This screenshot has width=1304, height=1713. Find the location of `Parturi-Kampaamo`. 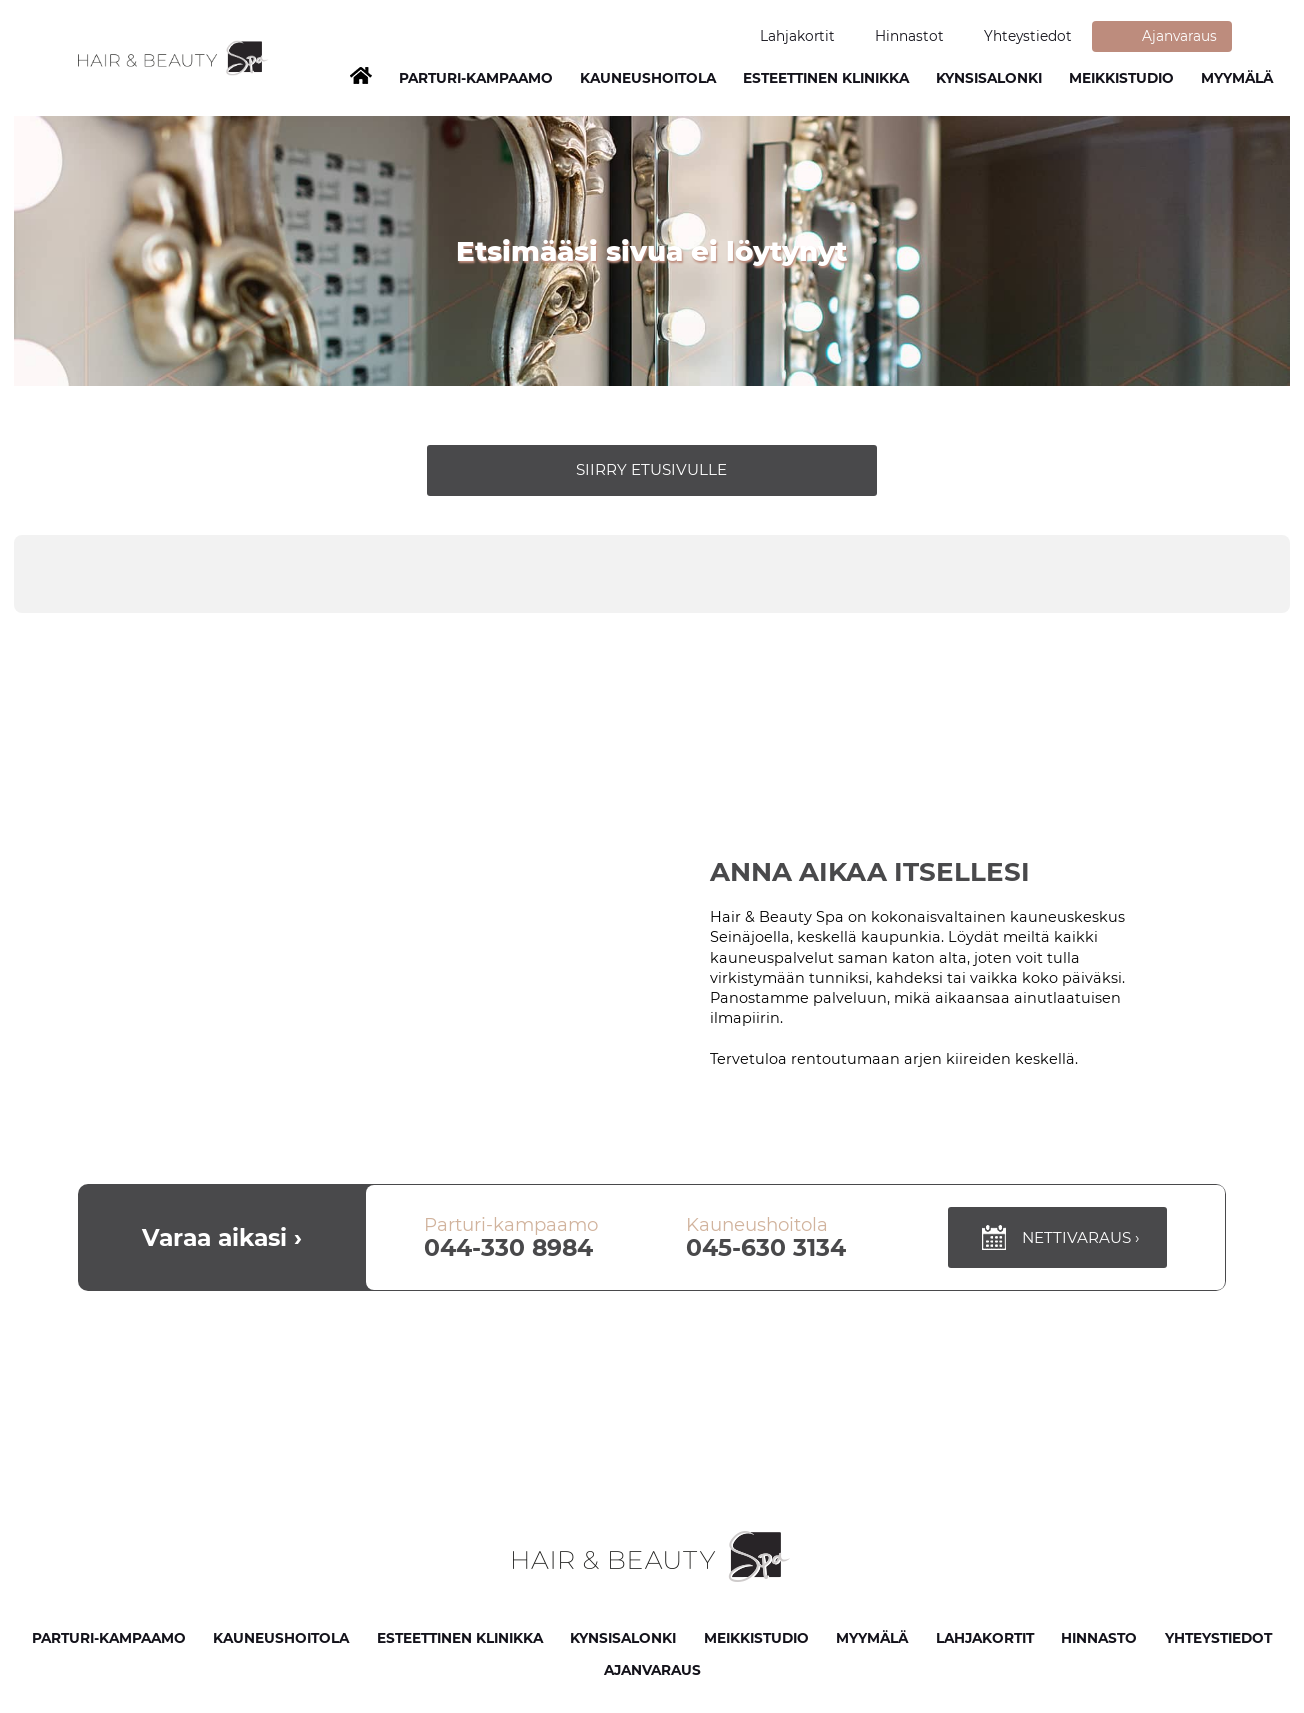

Parturi-Kampaamo is located at coordinates (476, 78).